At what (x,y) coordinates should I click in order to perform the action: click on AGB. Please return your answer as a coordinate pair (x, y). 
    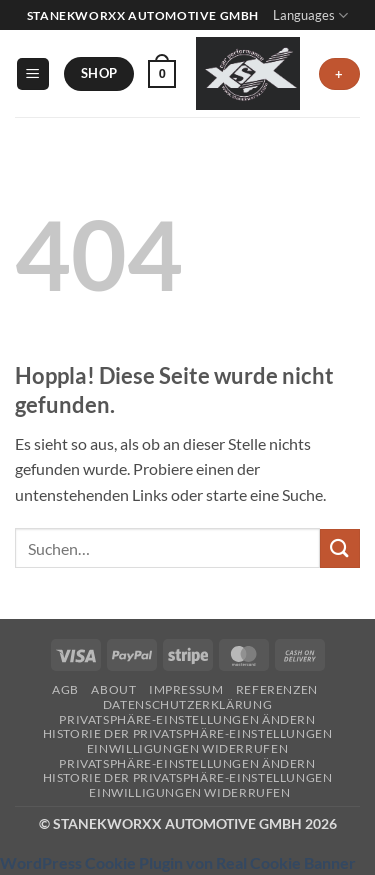
    Looking at the image, I should click on (65, 689).